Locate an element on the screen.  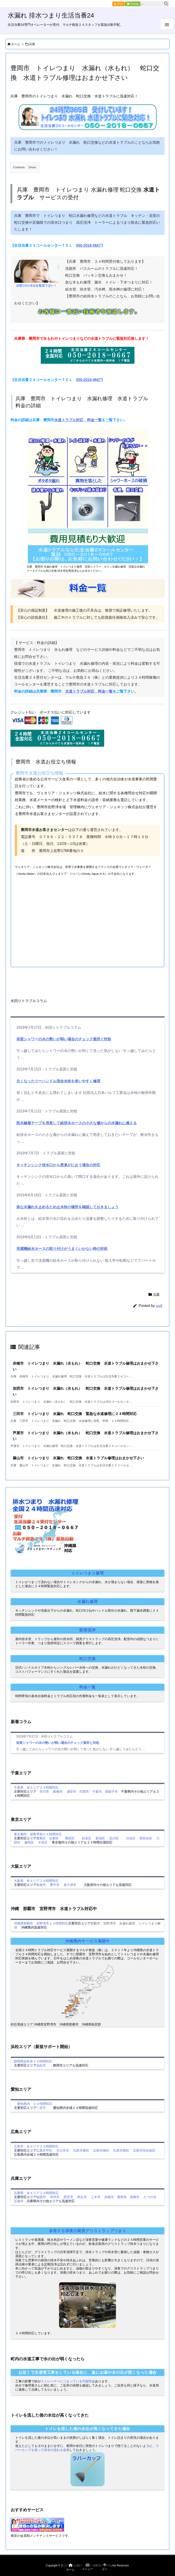
兵庫県 全エリア２４時間対応 is located at coordinates (36, 2193).